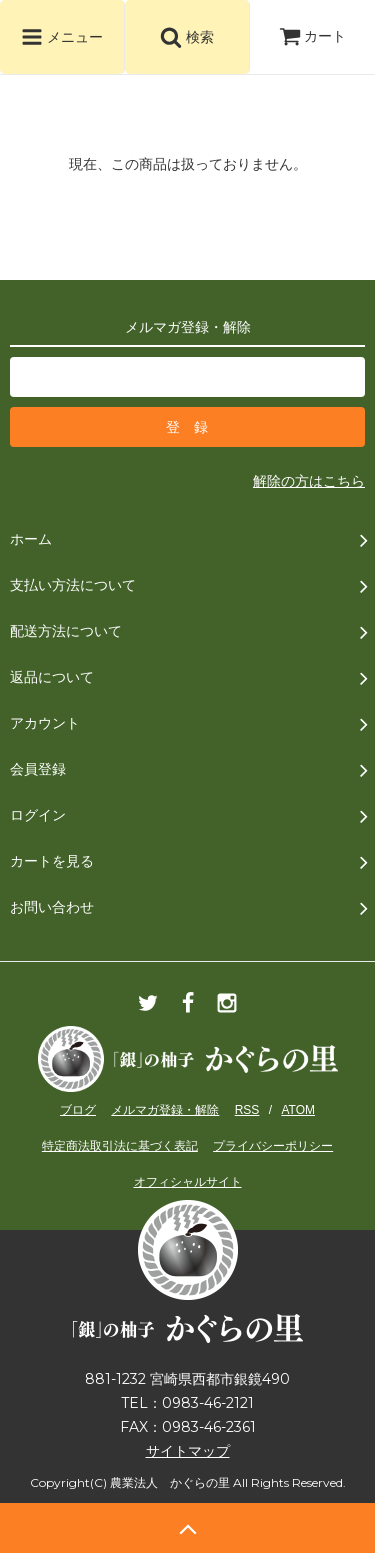  What do you see at coordinates (62, 37) in the screenshot?
I see `メニュー` at bounding box center [62, 37].